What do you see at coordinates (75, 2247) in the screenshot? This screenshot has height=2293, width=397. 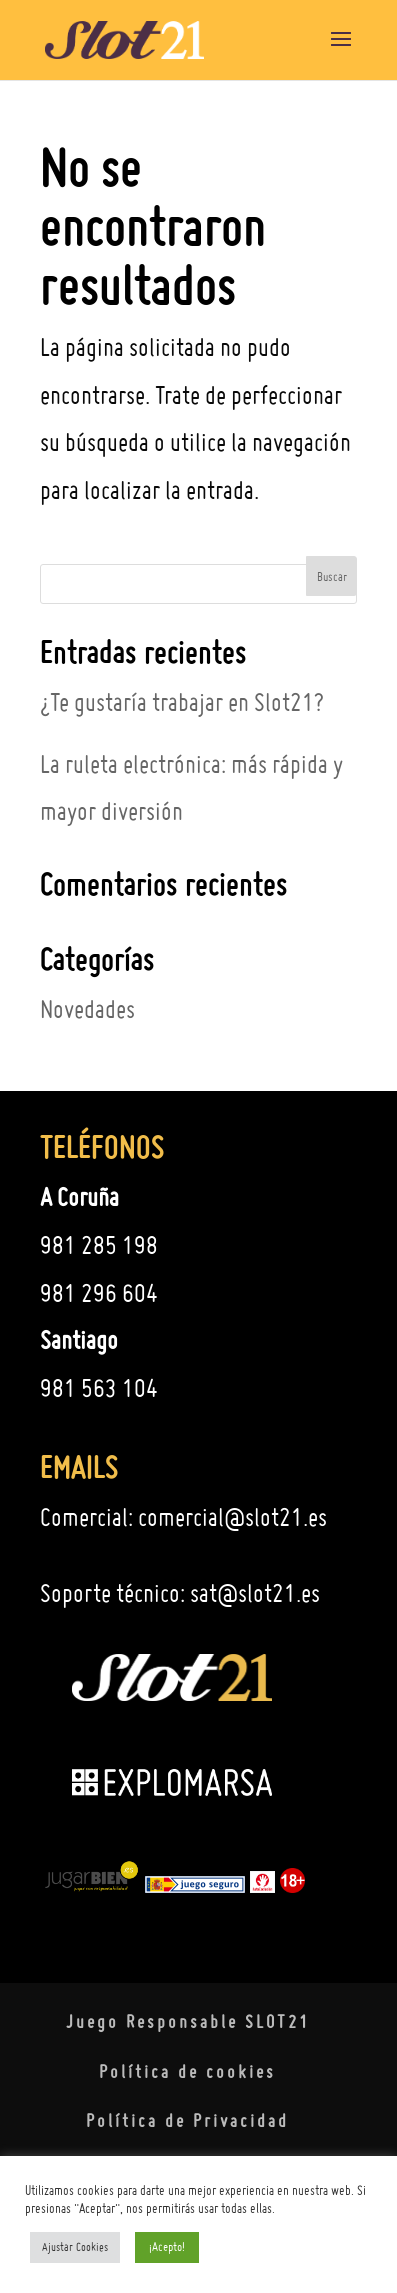 I see `Ajustar Cookies [button]` at bounding box center [75, 2247].